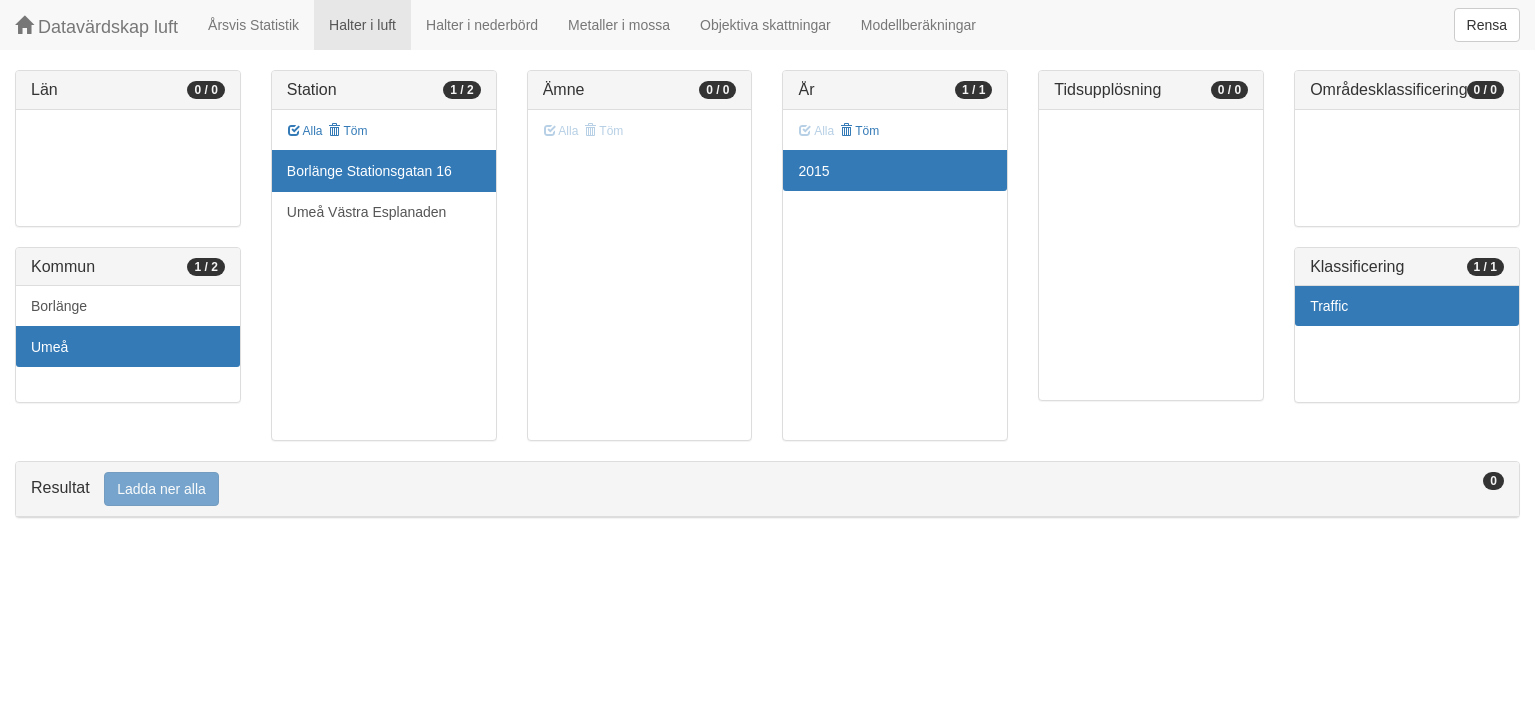 The image size is (1535, 720). Describe the element at coordinates (367, 212) in the screenshot. I see `Umeå Västra Esplanaden` at that location.